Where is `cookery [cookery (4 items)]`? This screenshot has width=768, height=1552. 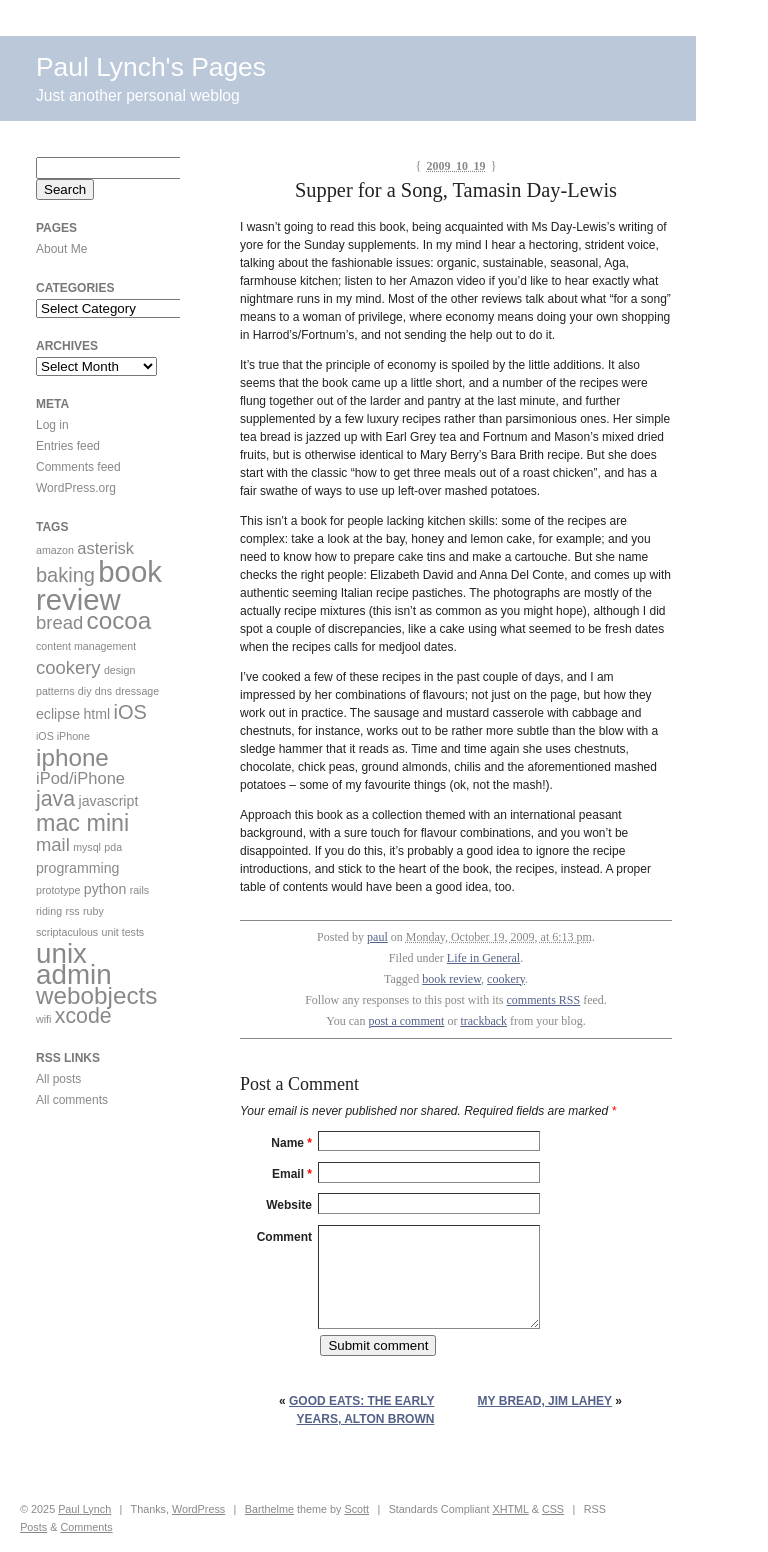
cookery [cookery (4 items)] is located at coordinates (68, 667).